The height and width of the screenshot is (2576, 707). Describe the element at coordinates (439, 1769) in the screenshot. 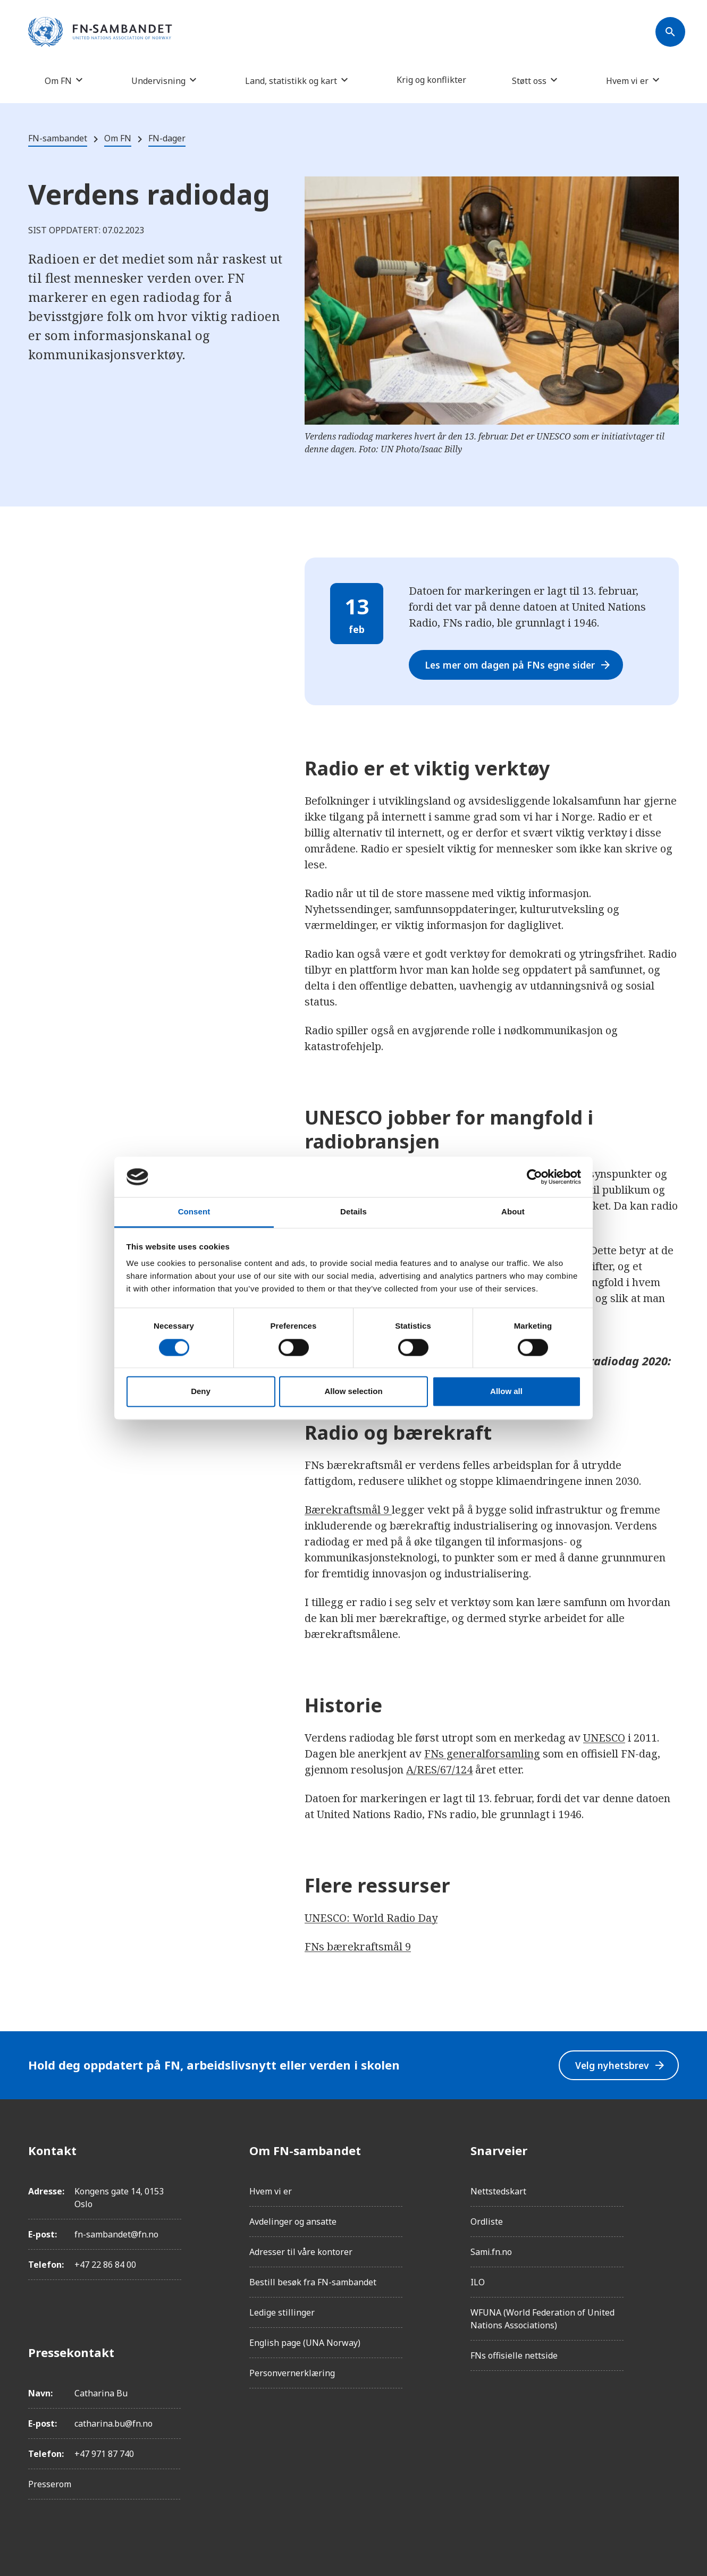

I see `A/RES/67/124` at that location.